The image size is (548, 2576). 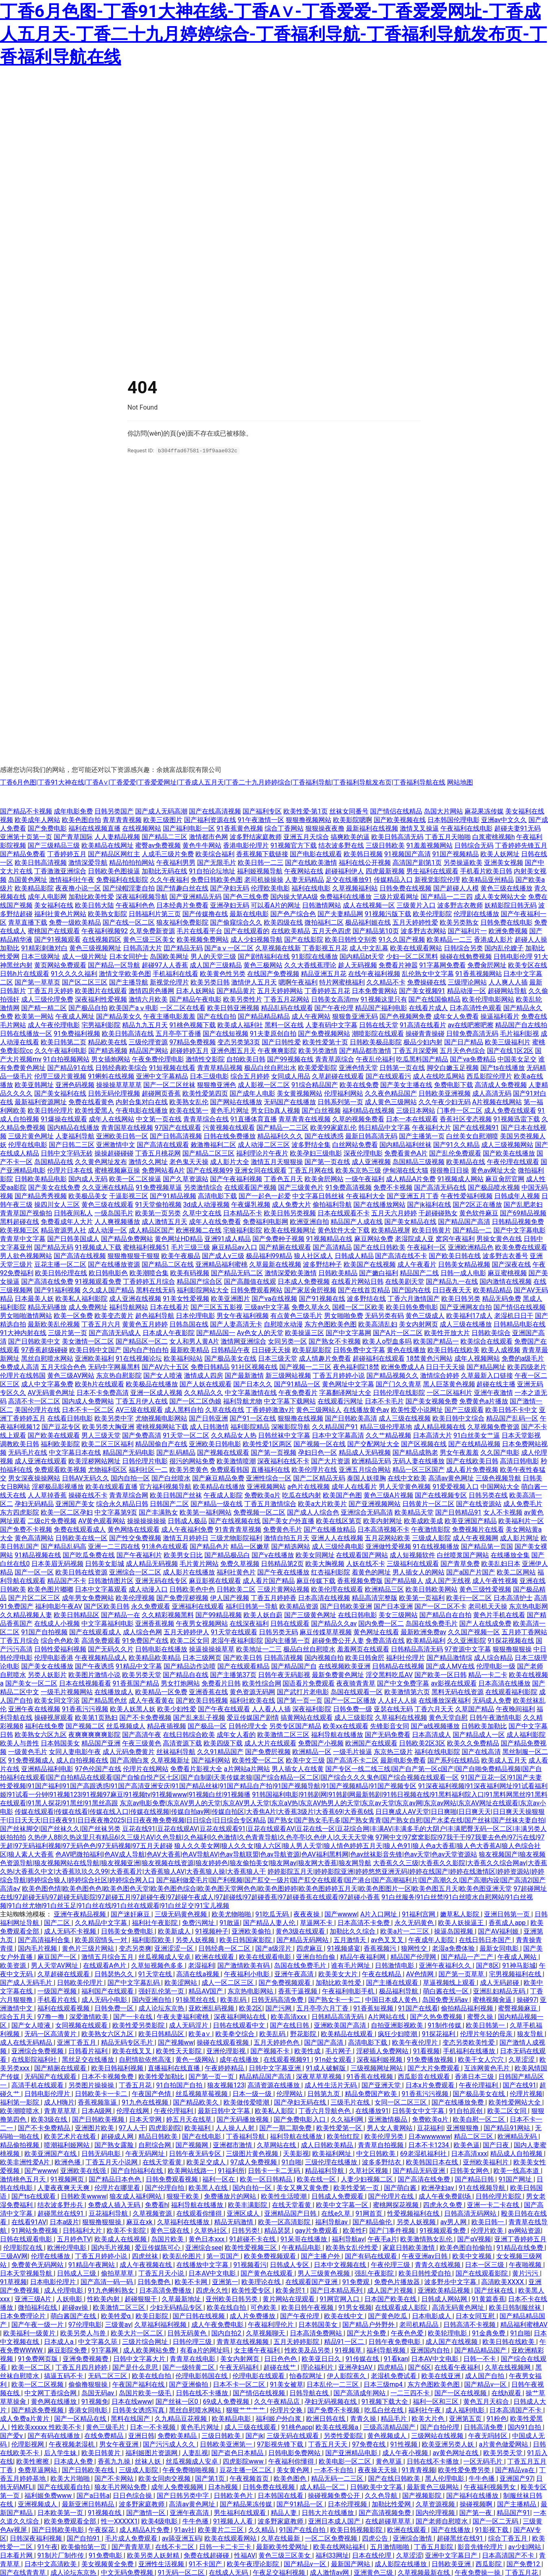 What do you see at coordinates (101, 1589) in the screenshot?
I see `日本中文字幕观看` at bounding box center [101, 1589].